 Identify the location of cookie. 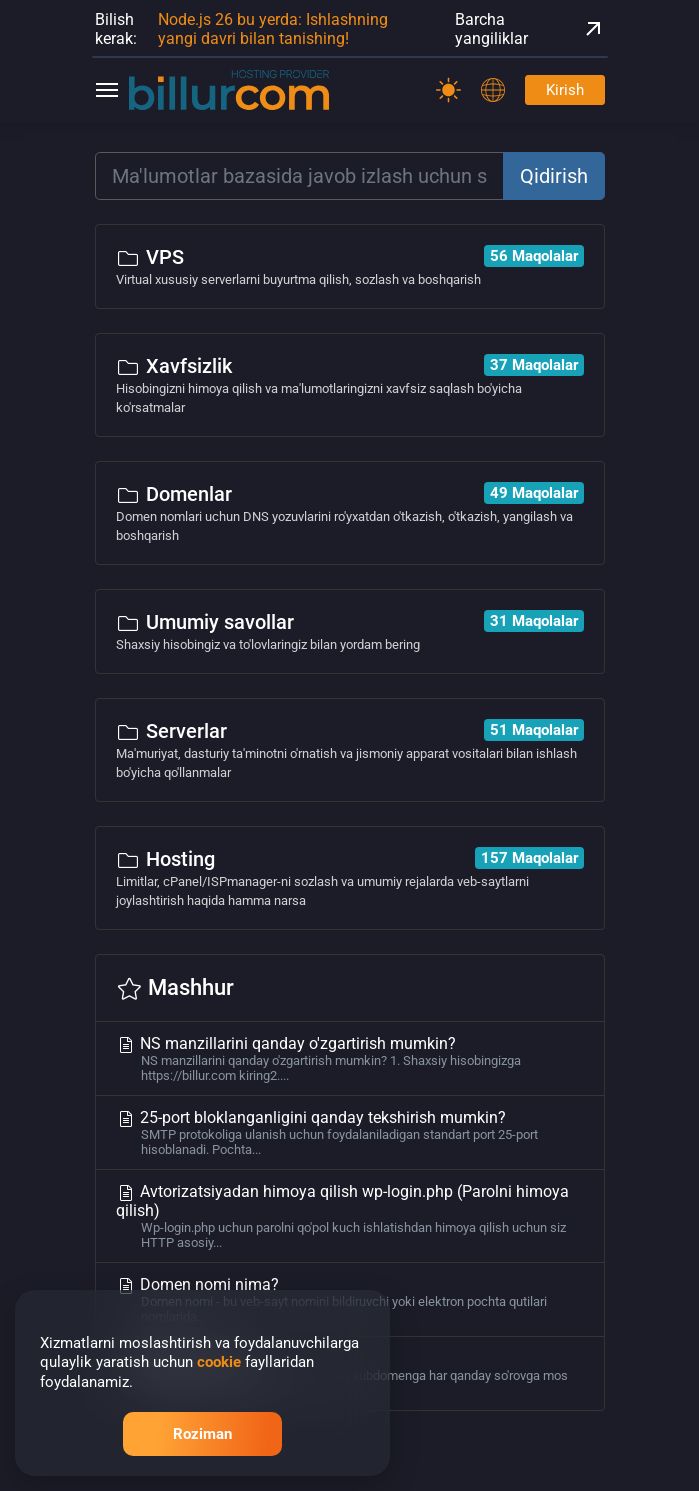
(219, 1362).